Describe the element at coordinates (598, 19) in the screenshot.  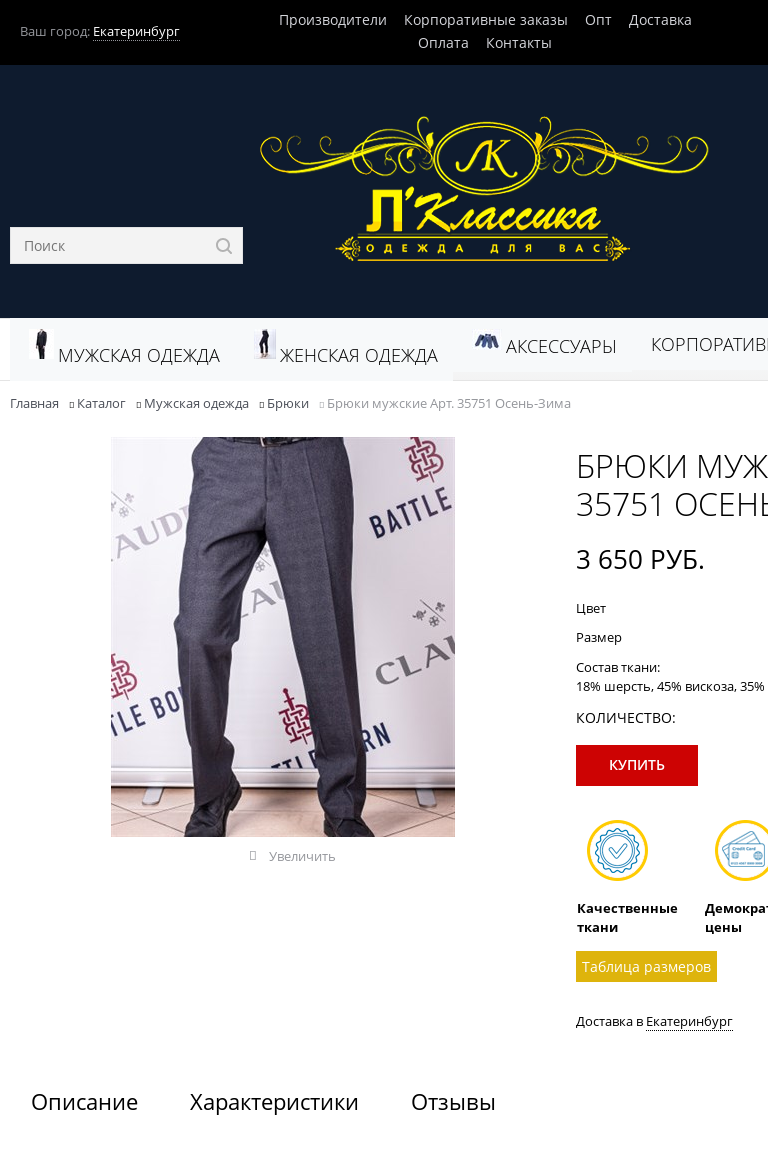
I see `Опт` at that location.